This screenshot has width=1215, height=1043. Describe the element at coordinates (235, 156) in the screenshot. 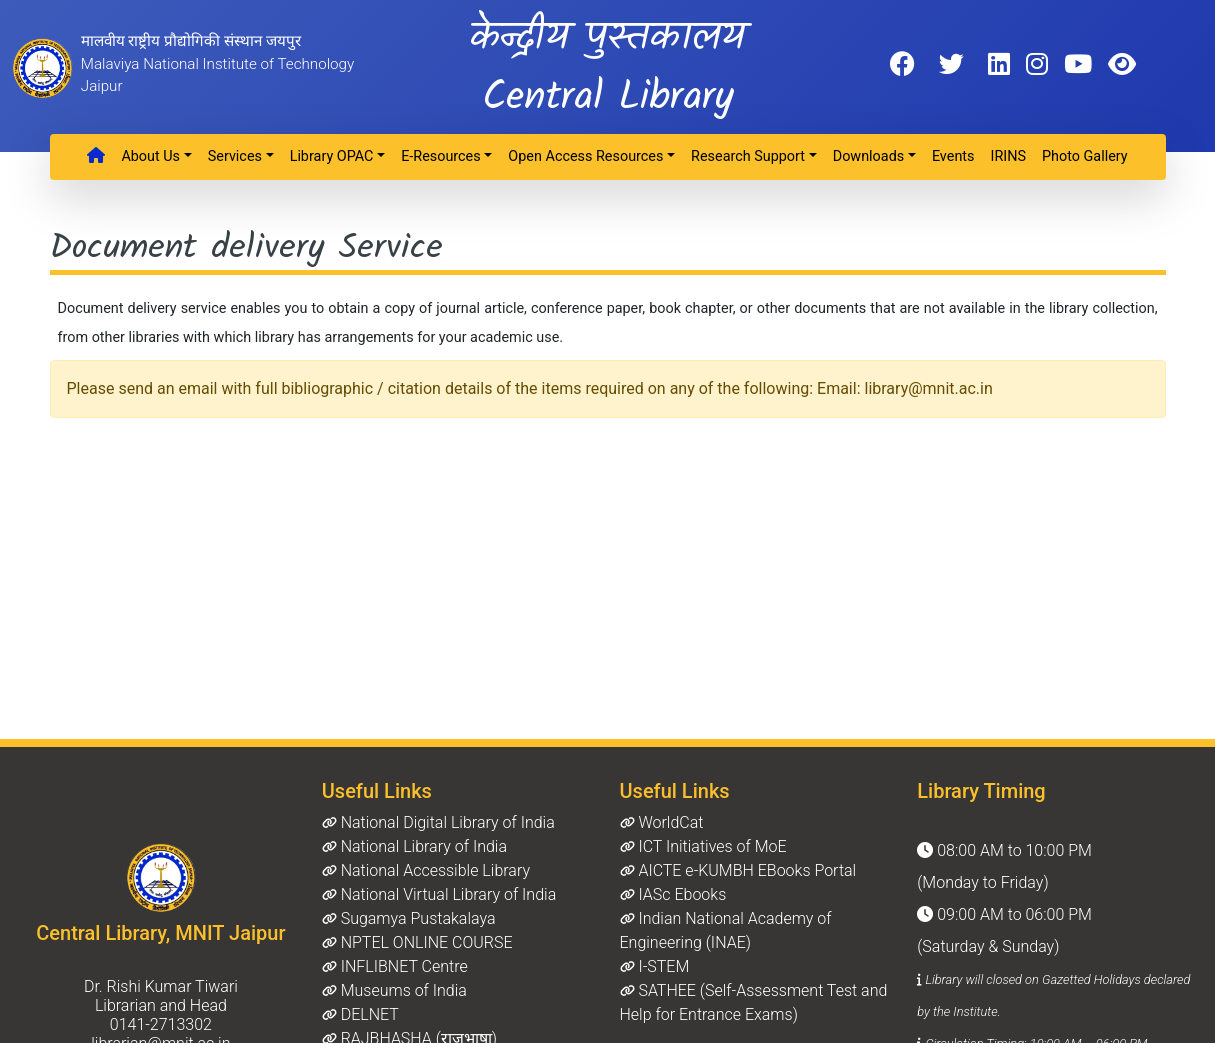

I see `Services` at that location.